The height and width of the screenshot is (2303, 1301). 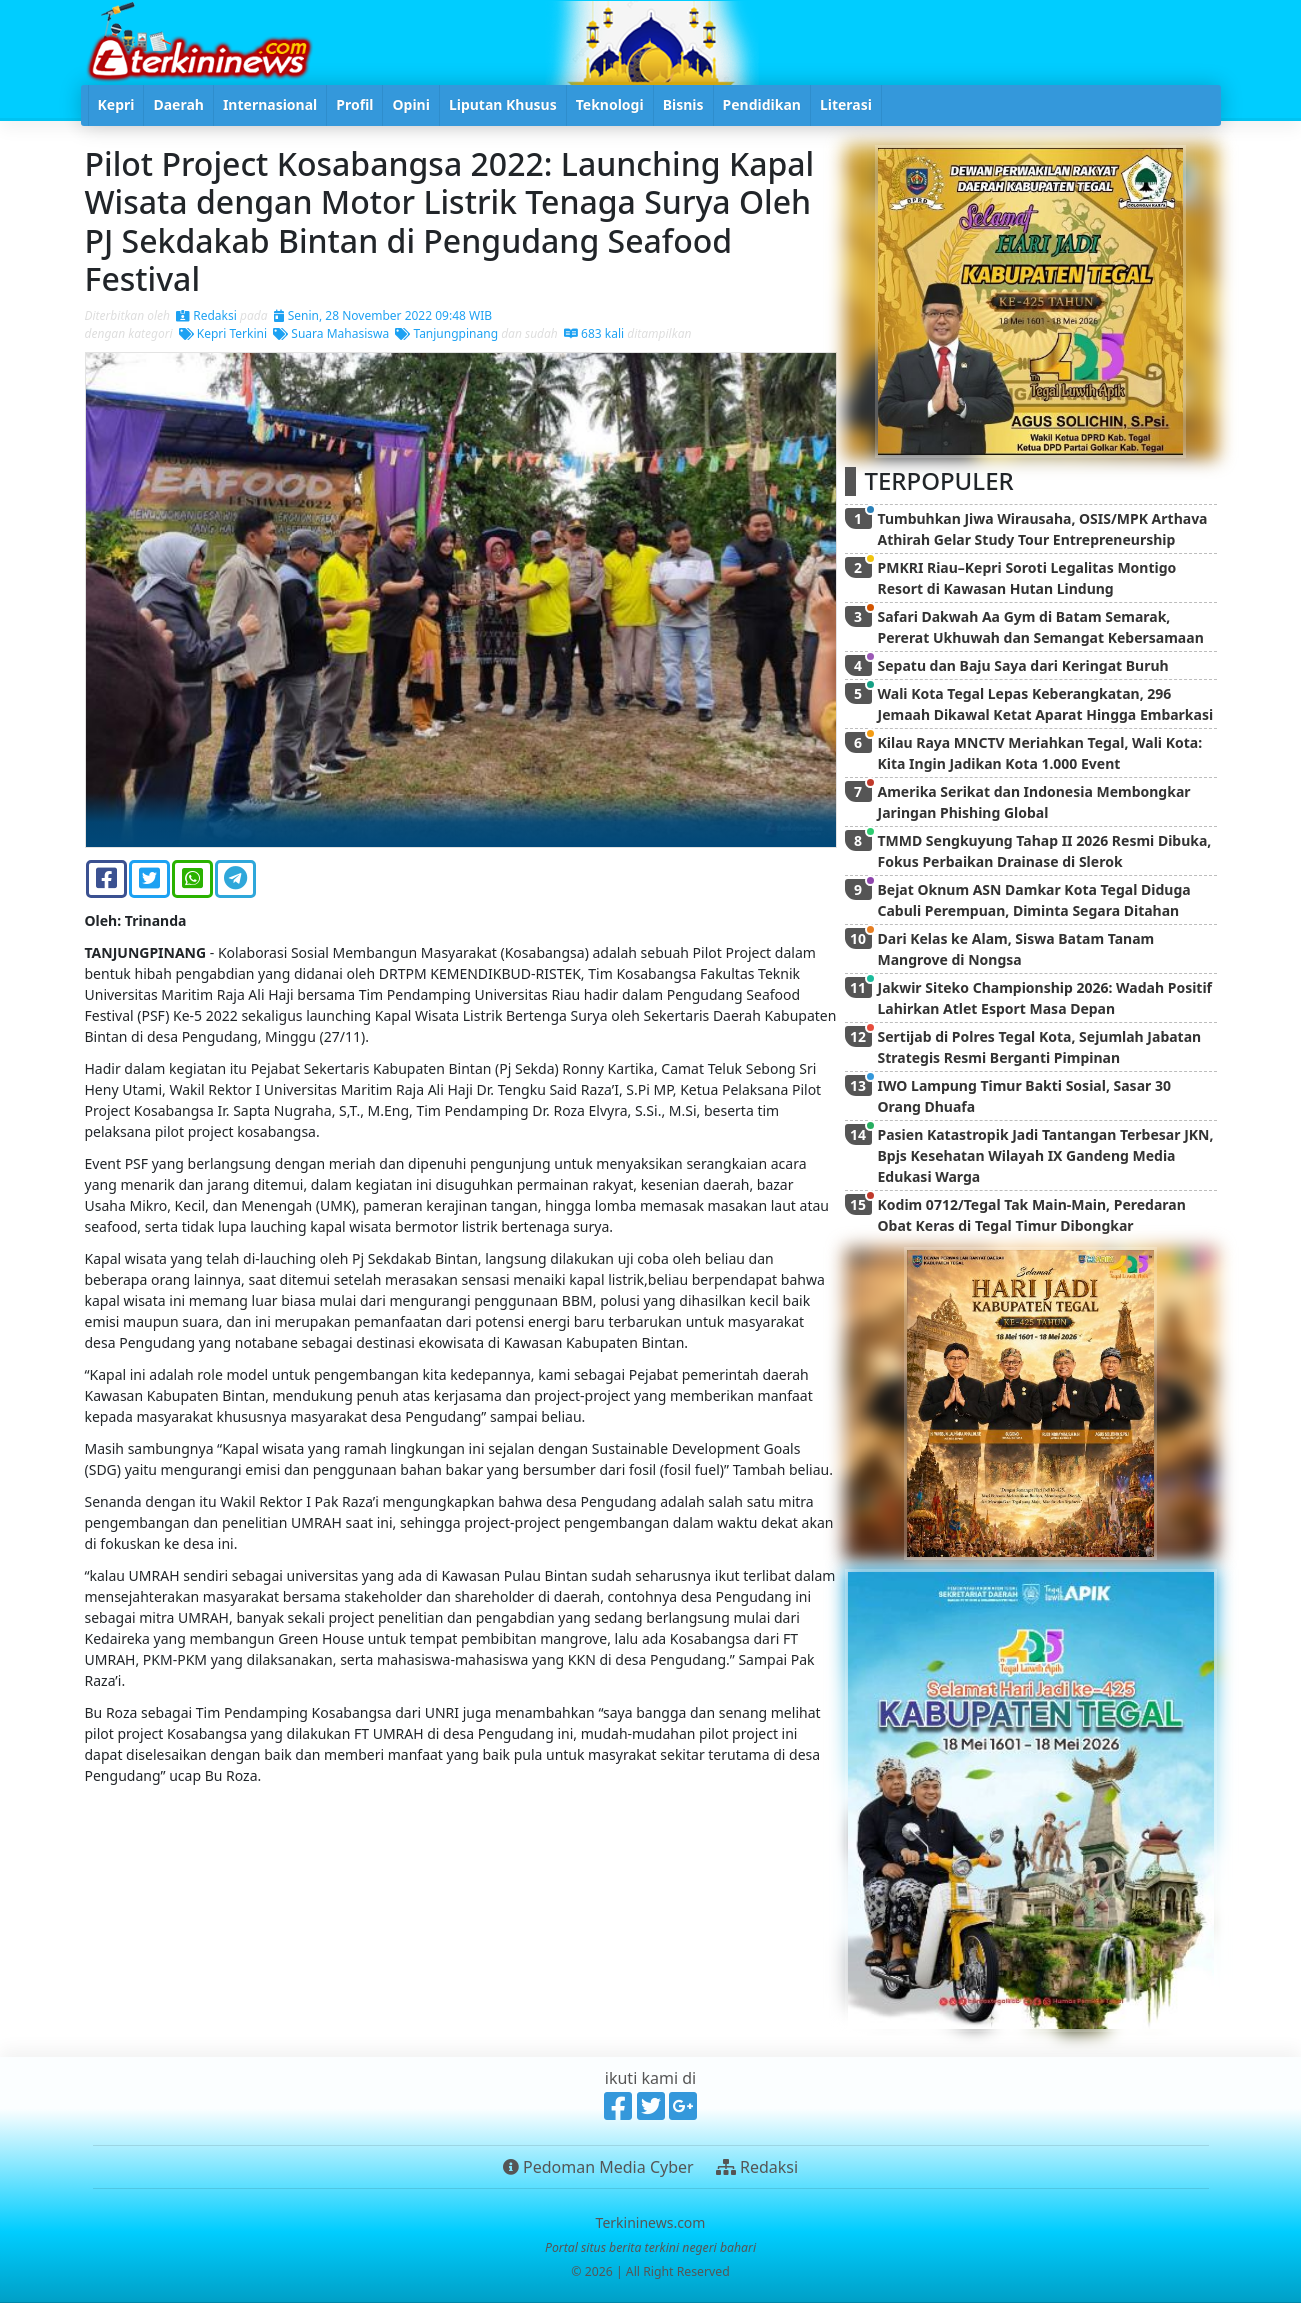 What do you see at coordinates (1023, 665) in the screenshot?
I see `Sepatu dan Baju Saya dari Keringat Buruh` at bounding box center [1023, 665].